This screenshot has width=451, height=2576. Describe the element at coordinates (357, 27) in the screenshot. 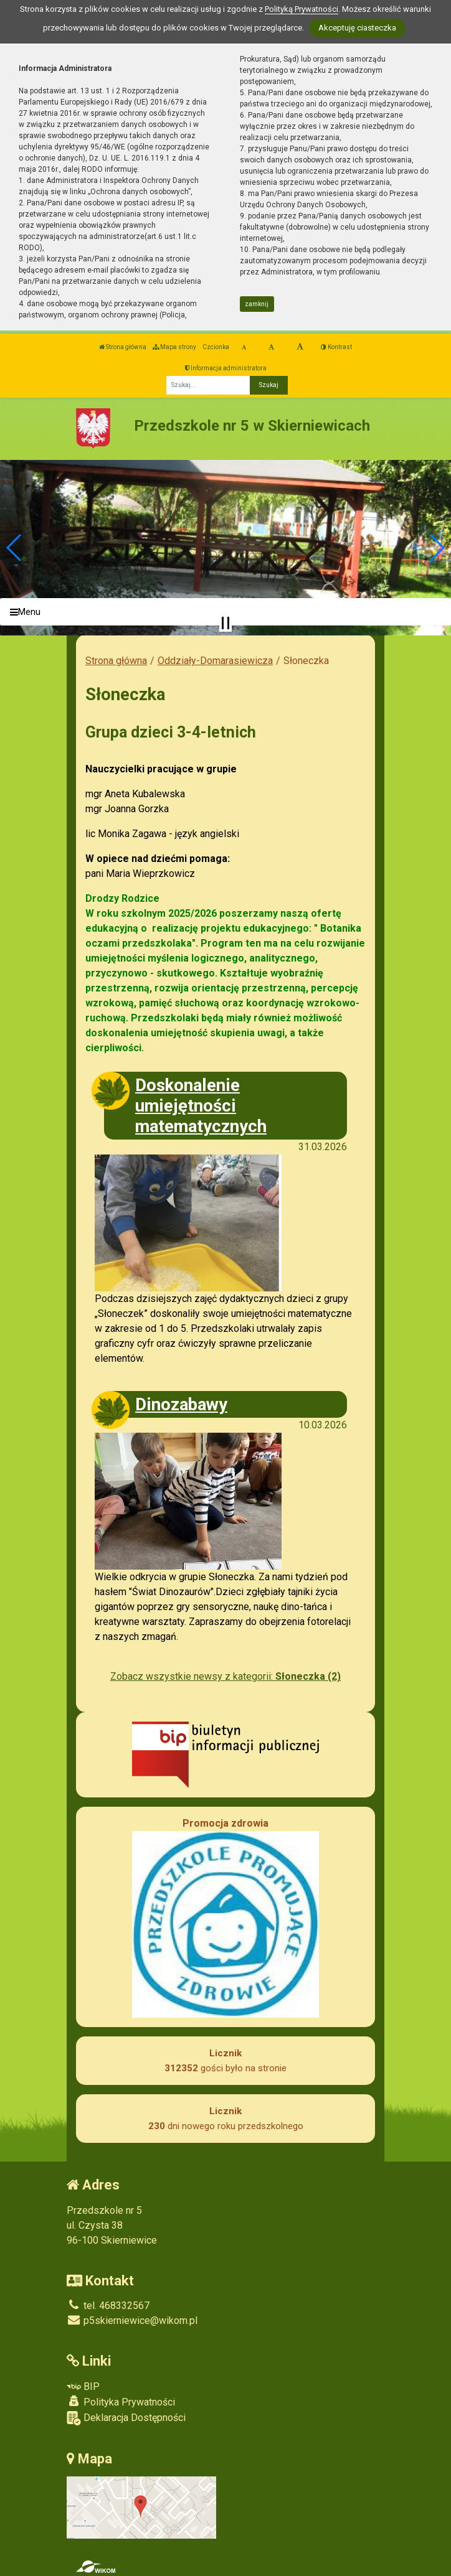

I see `Akceptuję ciasteczka` at that location.